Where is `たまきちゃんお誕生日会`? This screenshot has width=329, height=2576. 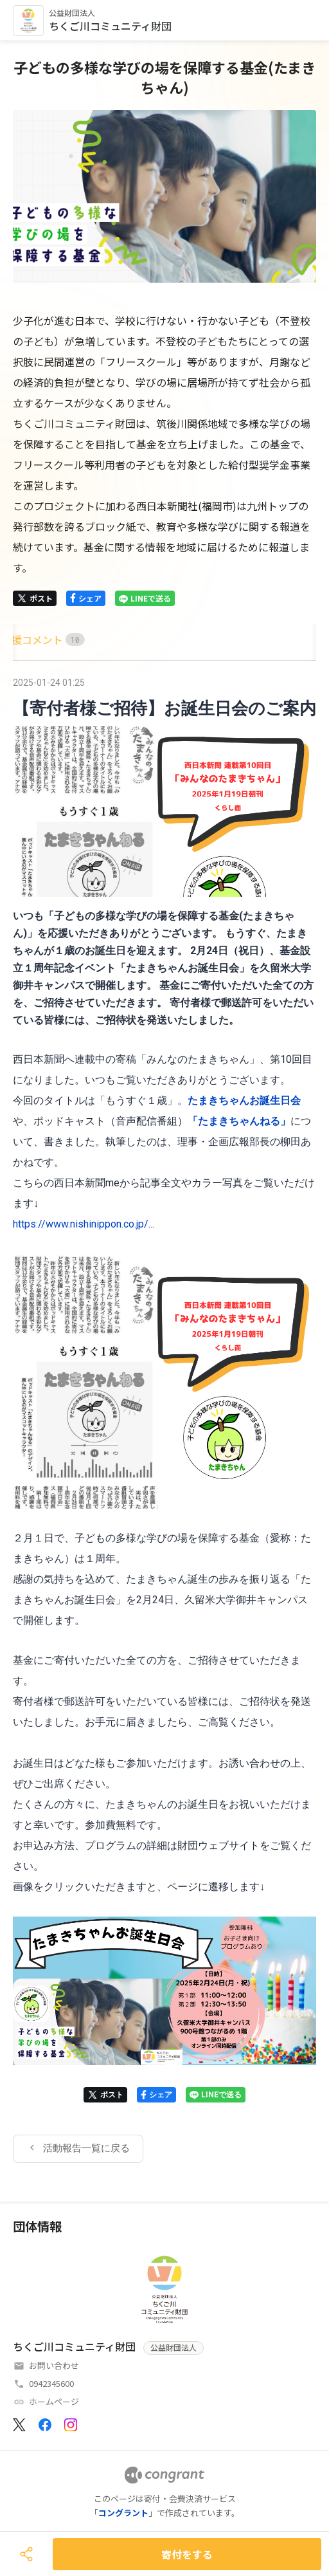 たまきちゃんお誕生日会 is located at coordinates (244, 1100).